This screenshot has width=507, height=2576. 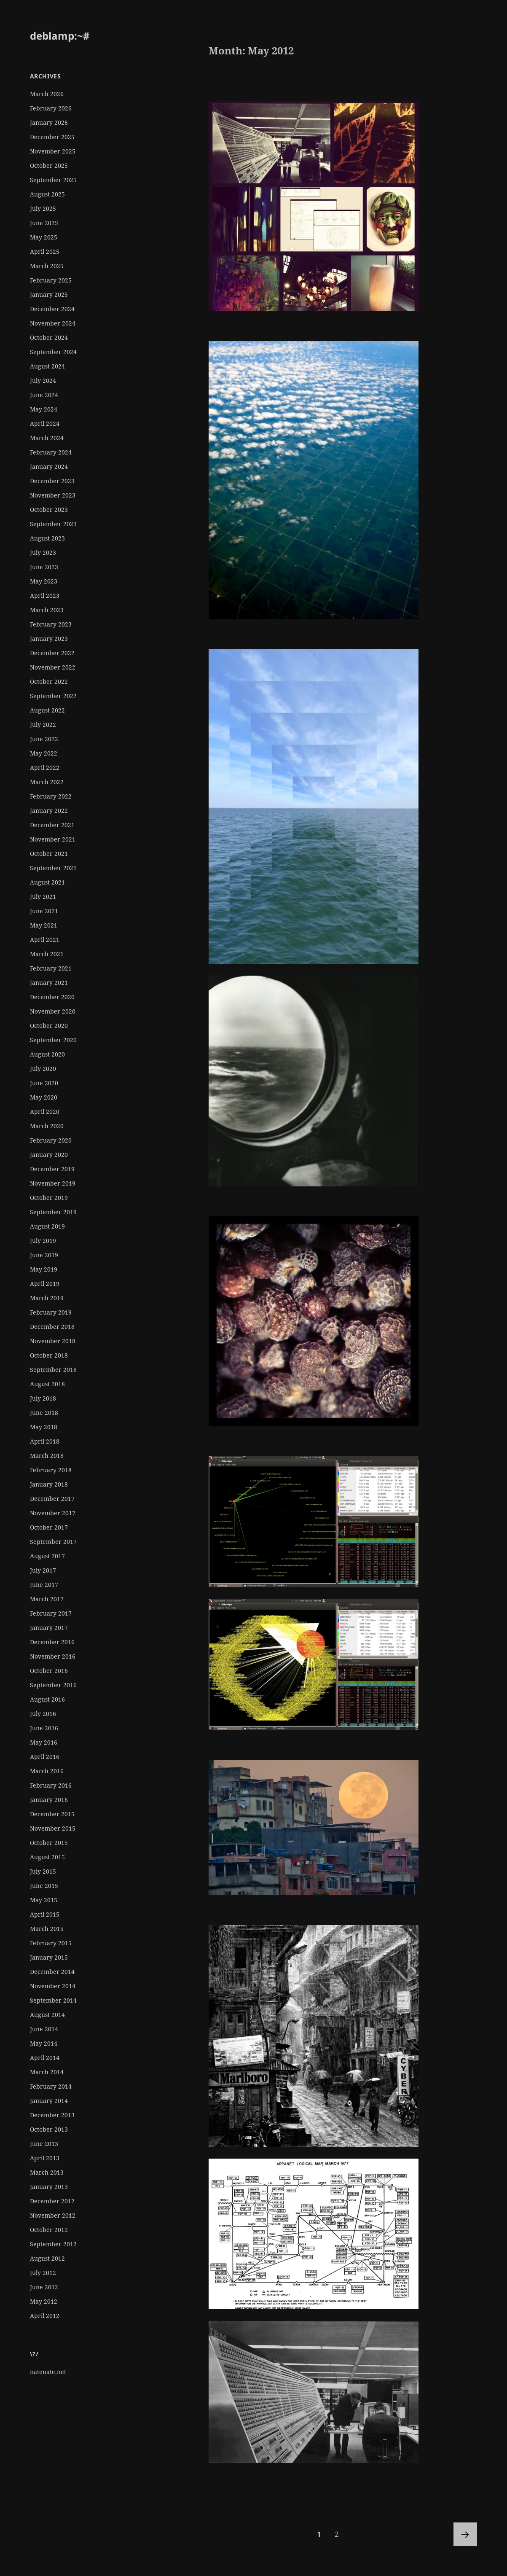 What do you see at coordinates (43, 1714) in the screenshot?
I see `July 2016` at bounding box center [43, 1714].